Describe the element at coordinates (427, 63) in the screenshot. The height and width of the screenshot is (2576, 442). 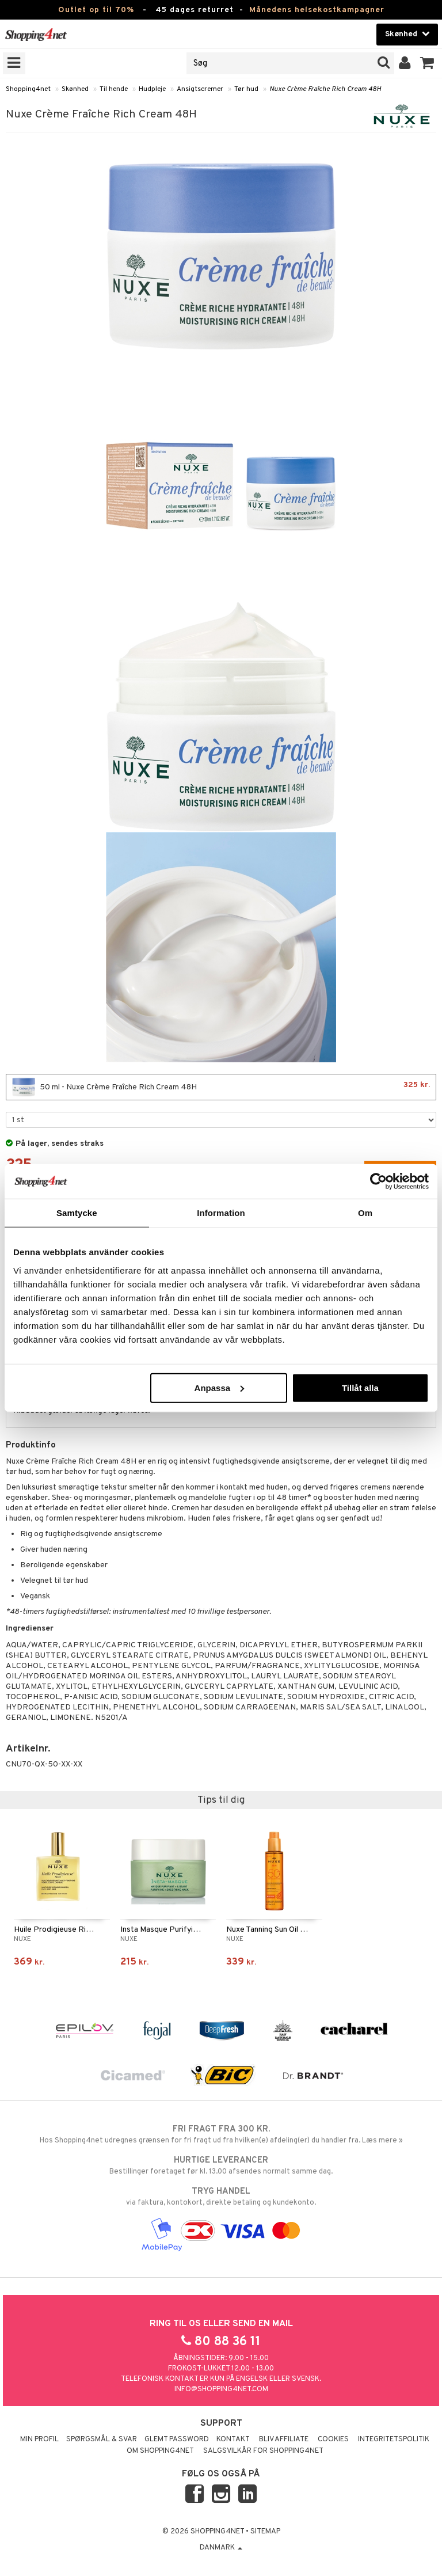
I see `[button]` at that location.